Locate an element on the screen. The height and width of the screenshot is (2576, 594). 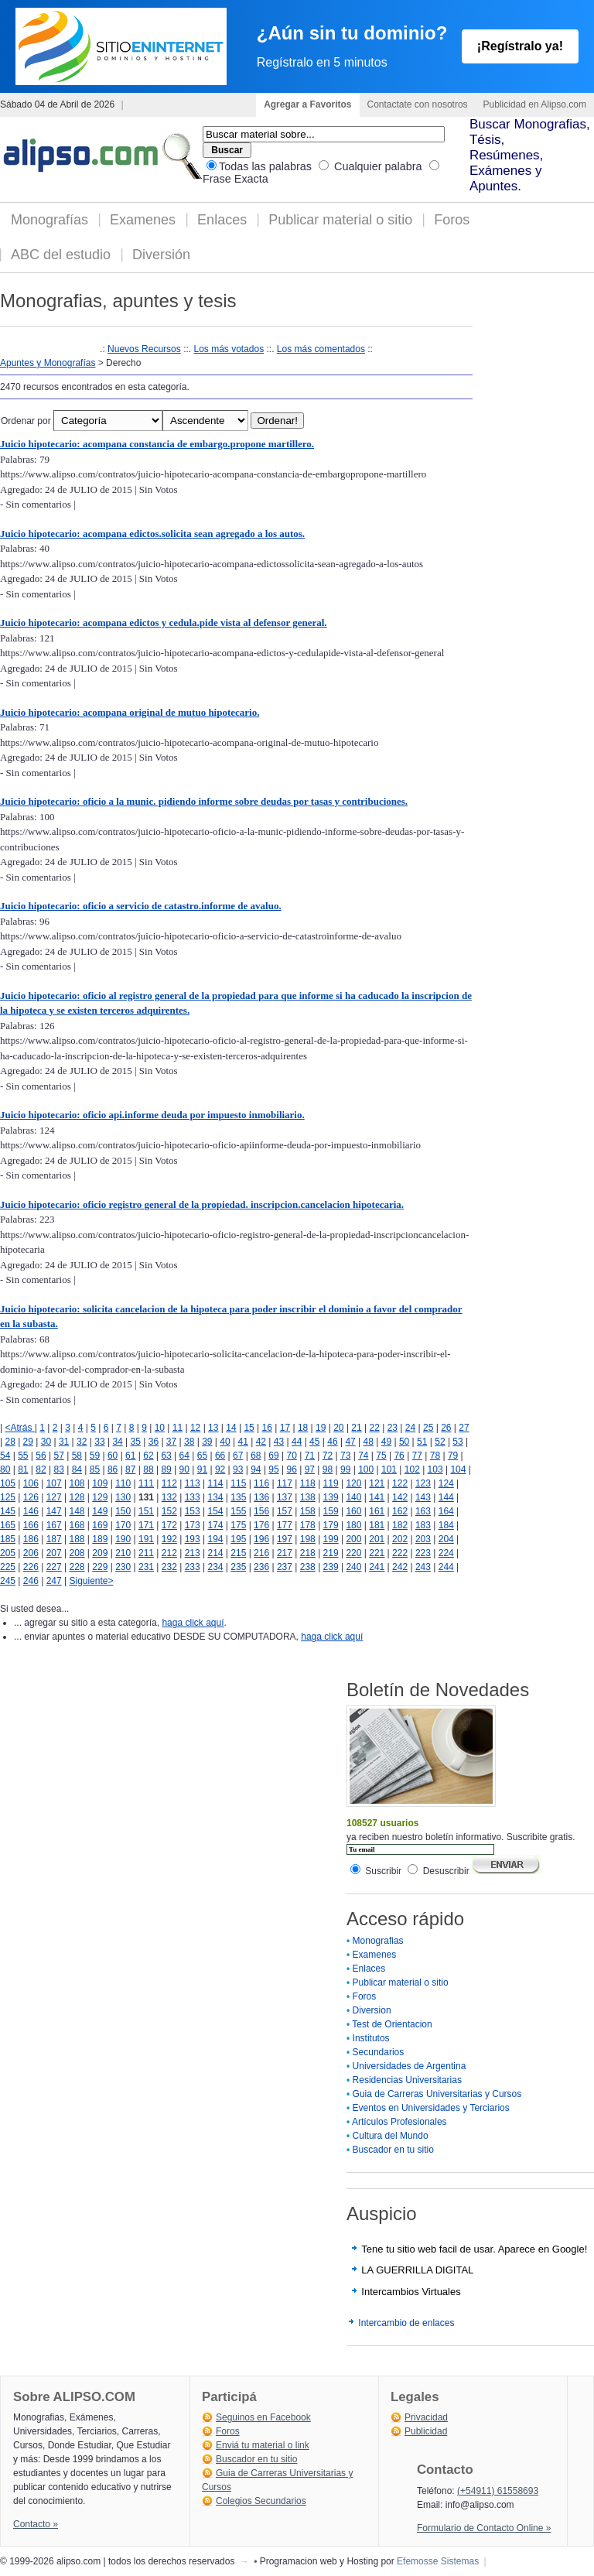
219 is located at coordinates (331, 1553).